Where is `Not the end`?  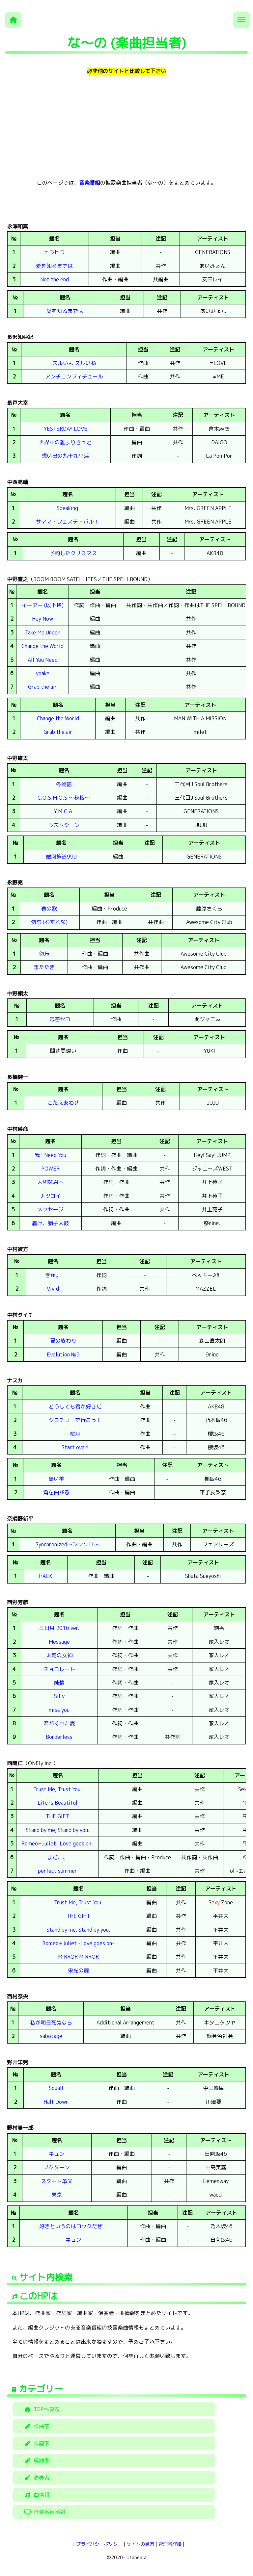 Not the end is located at coordinates (54, 279).